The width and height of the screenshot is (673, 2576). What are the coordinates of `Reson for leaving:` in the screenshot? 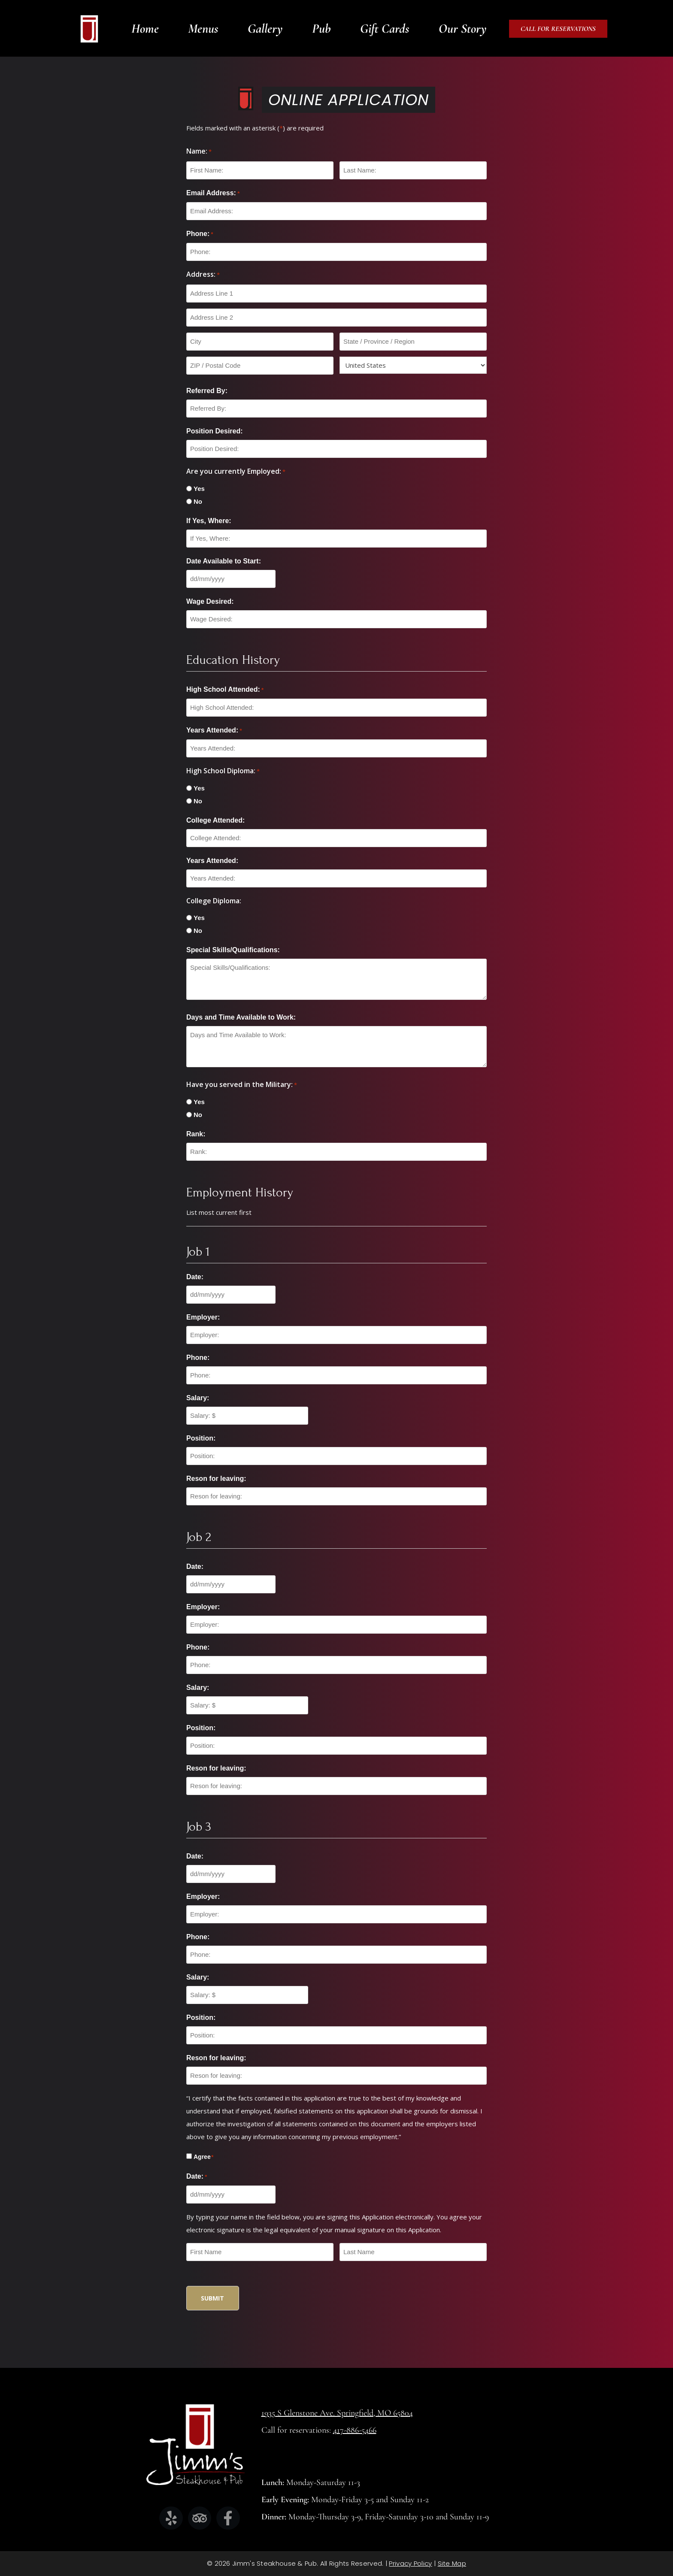 It's located at (216, 1478).